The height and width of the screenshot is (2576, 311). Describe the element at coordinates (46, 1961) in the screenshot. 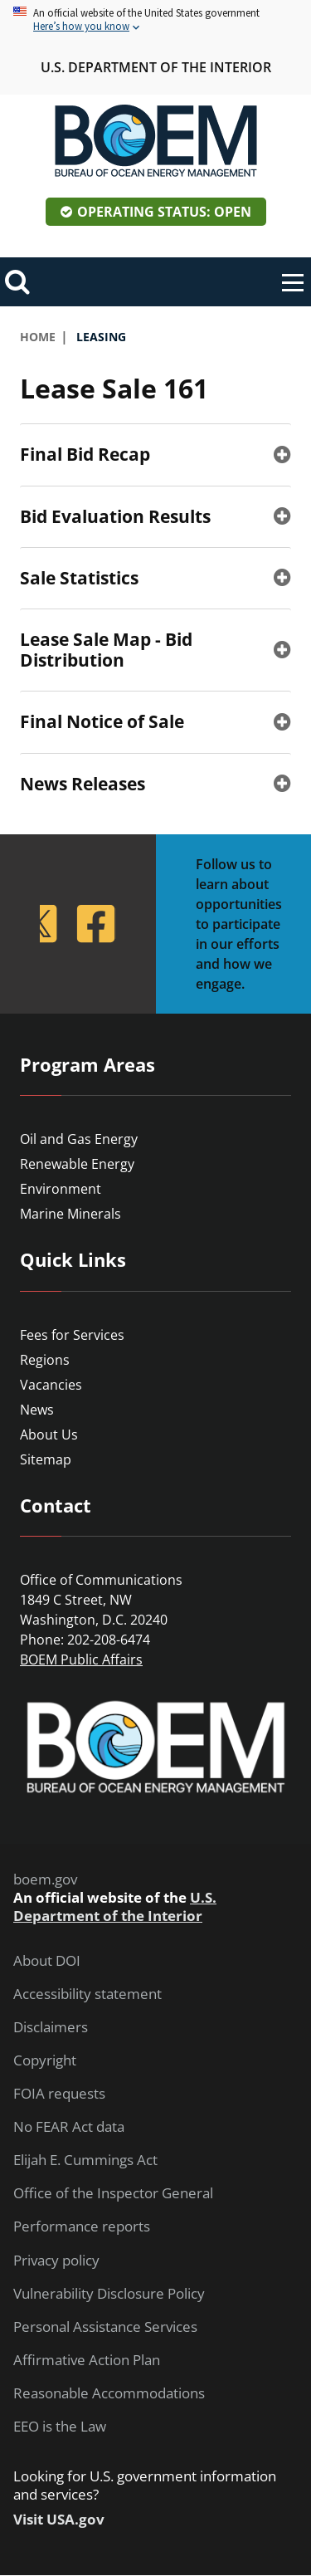

I see `About DOI` at that location.